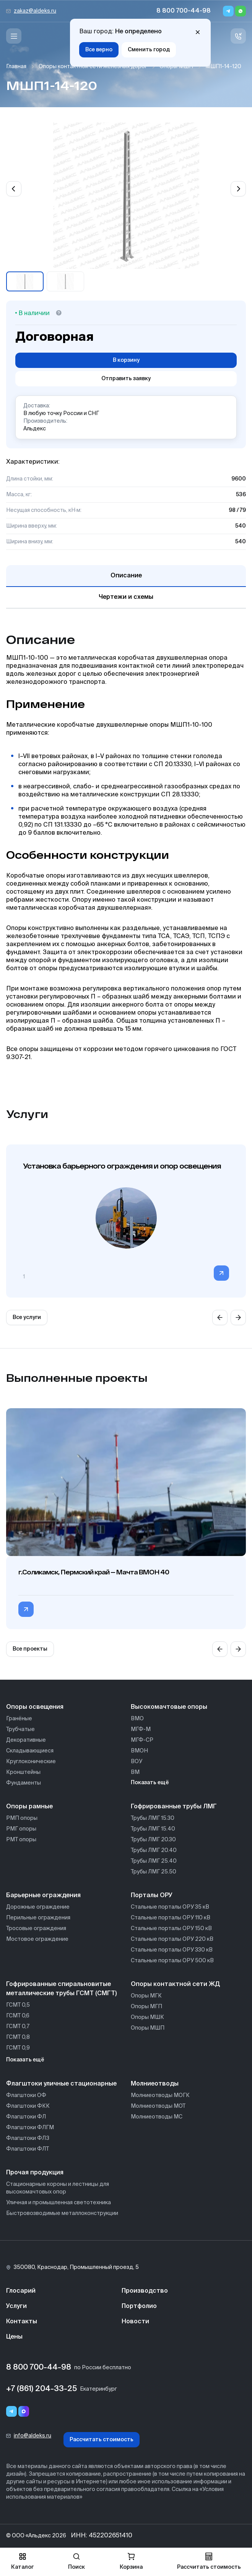 The height and width of the screenshot is (2576, 252). Describe the element at coordinates (21, 1829) in the screenshot. I see `РМГ опоры` at that location.